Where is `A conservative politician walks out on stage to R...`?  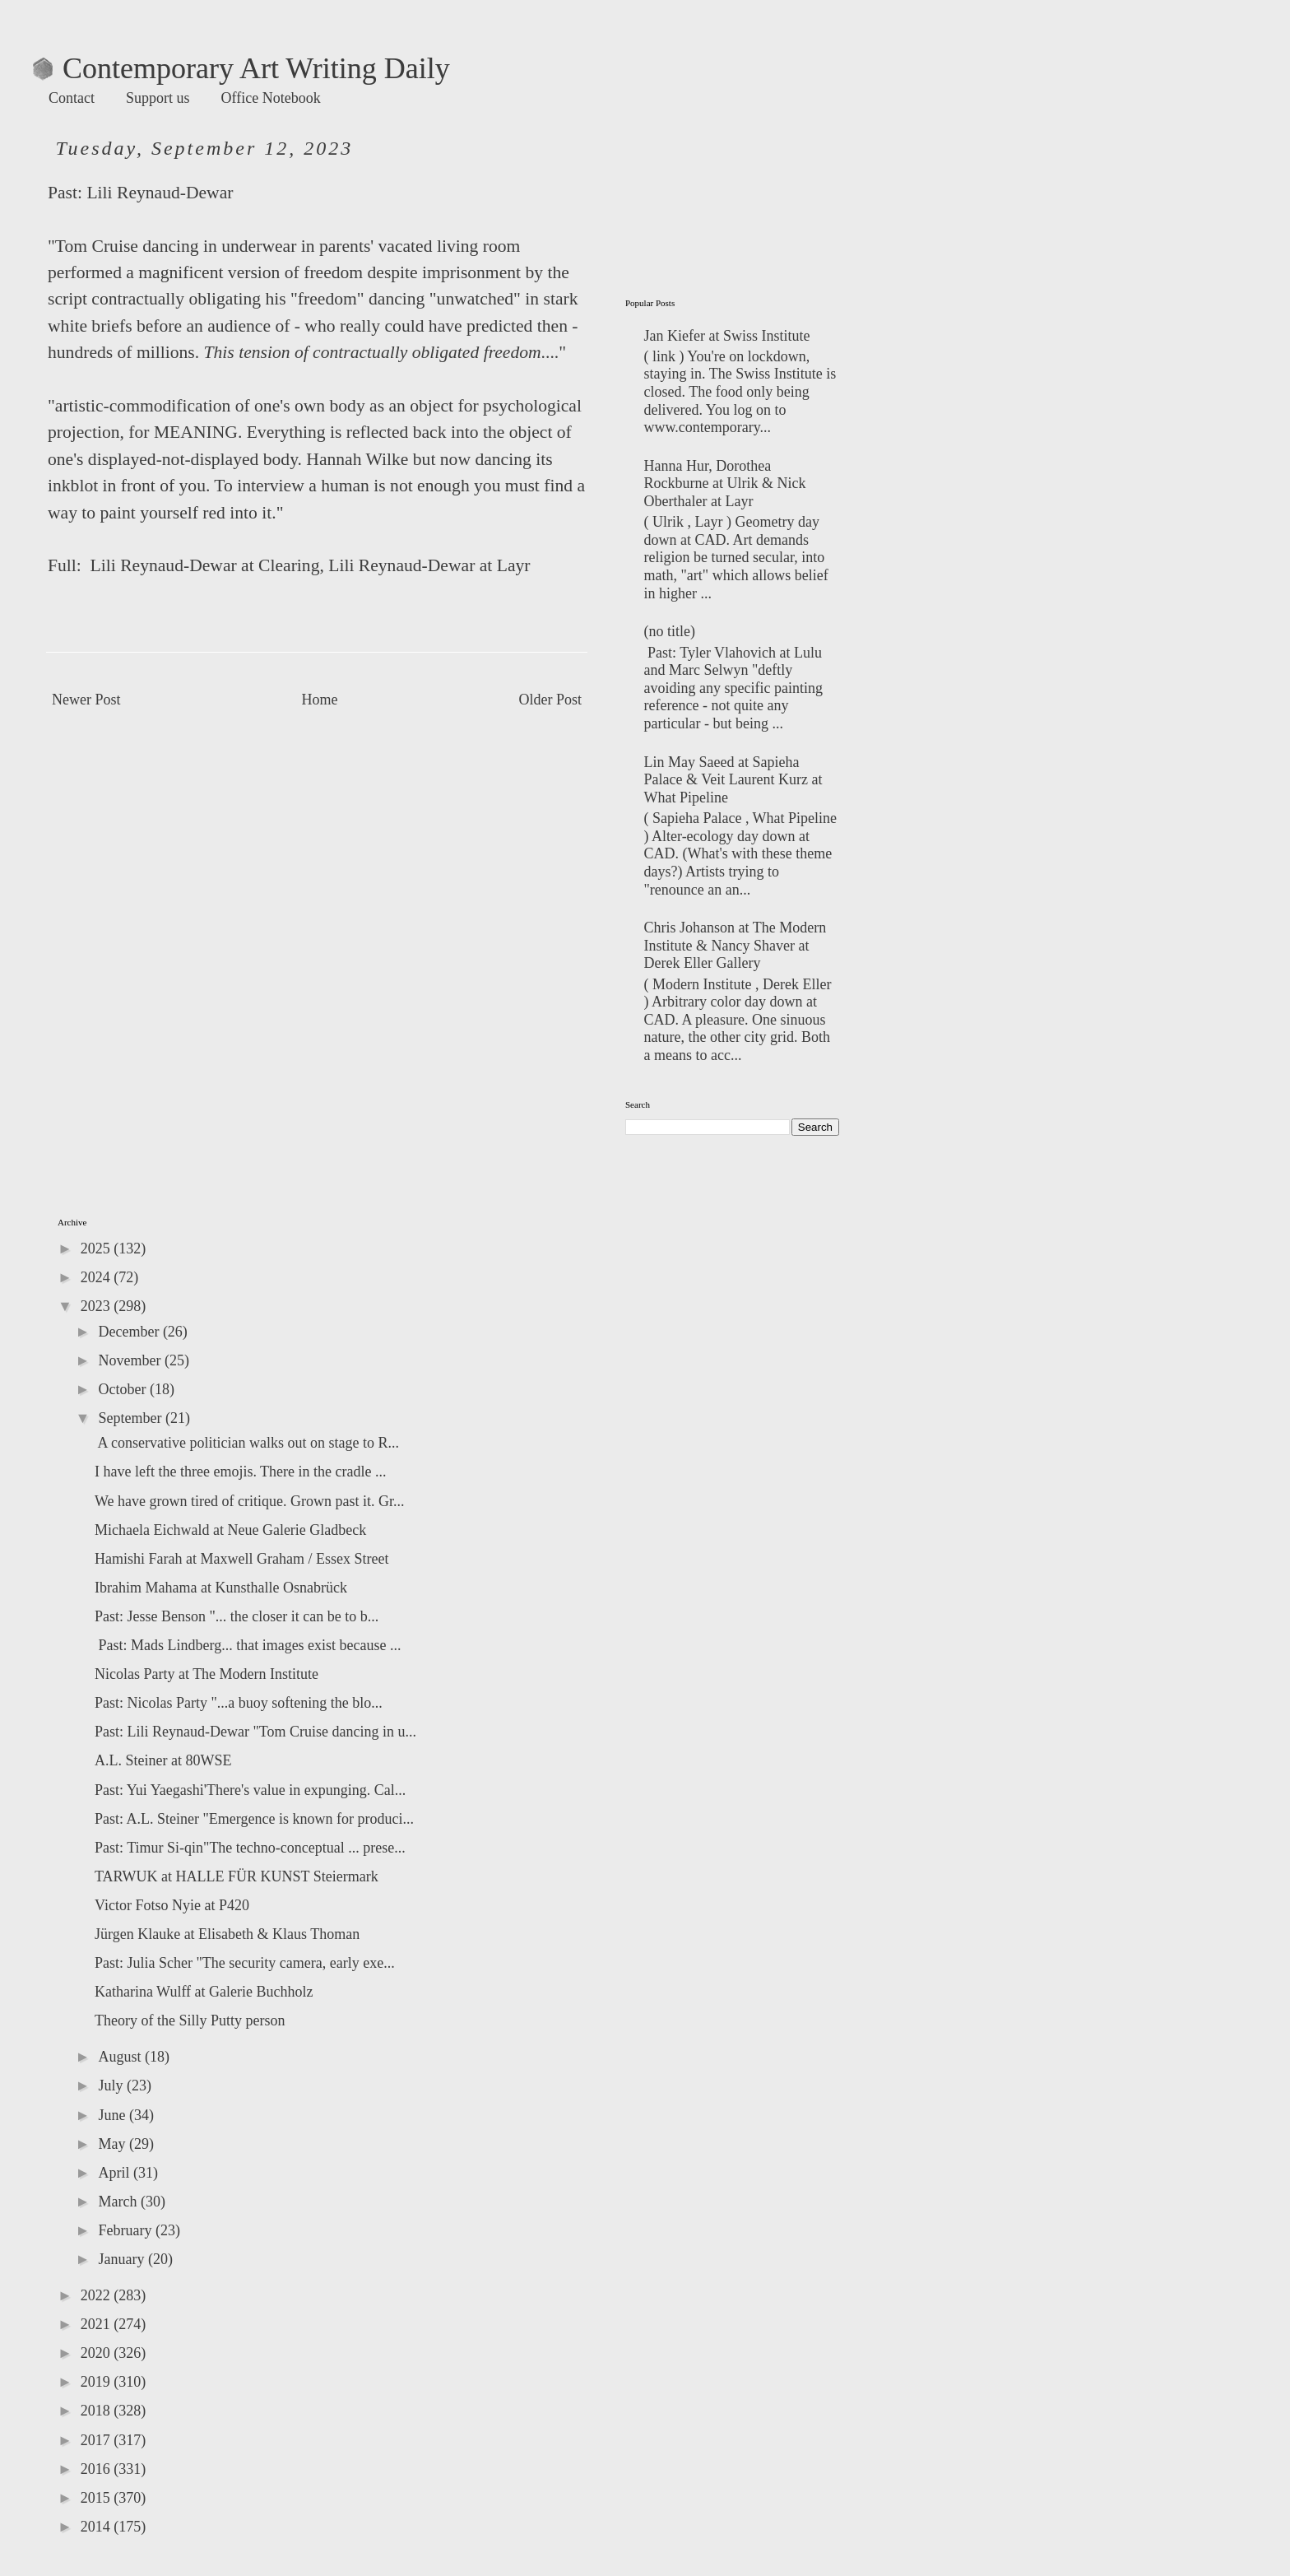 A conservative politician walks out on stage to R... is located at coordinates (247, 1442).